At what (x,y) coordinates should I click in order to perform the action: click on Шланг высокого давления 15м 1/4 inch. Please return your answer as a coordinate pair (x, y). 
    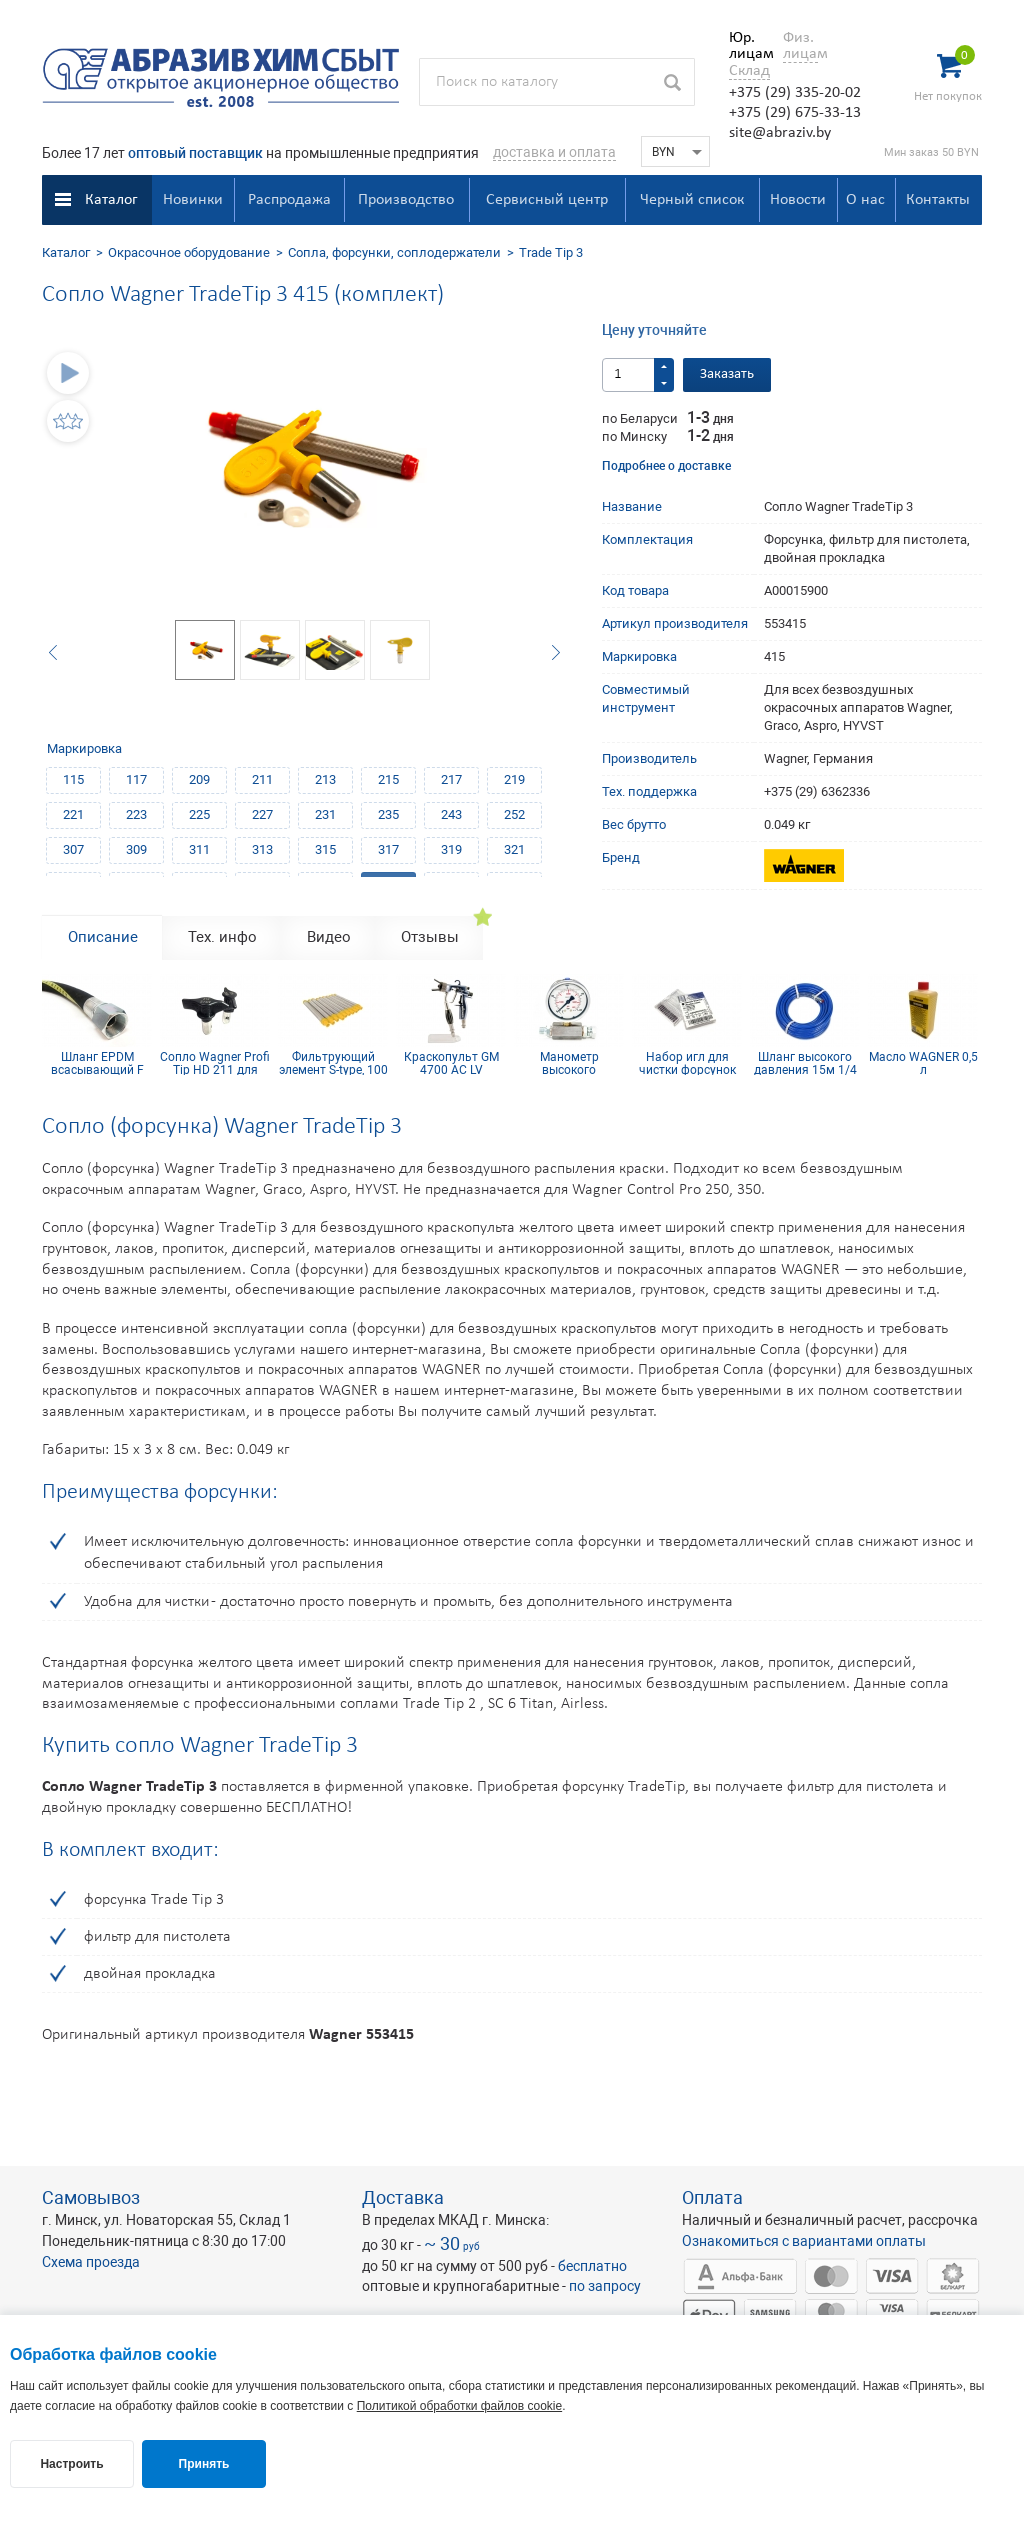
    Looking at the image, I should click on (805, 1063).